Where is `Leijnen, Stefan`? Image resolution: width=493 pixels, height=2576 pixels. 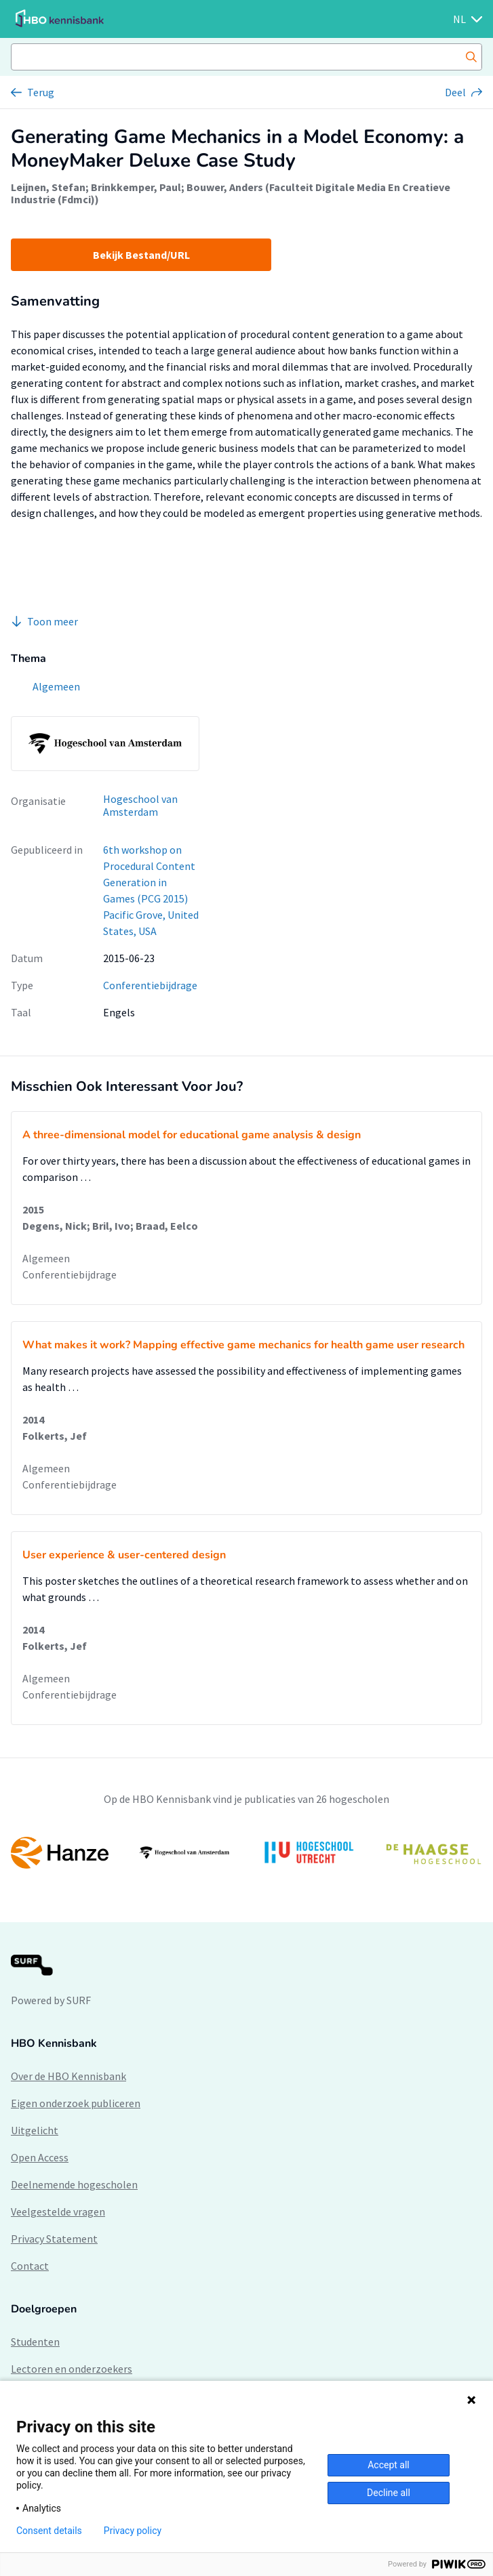
Leijnen, Stefan is located at coordinates (48, 187).